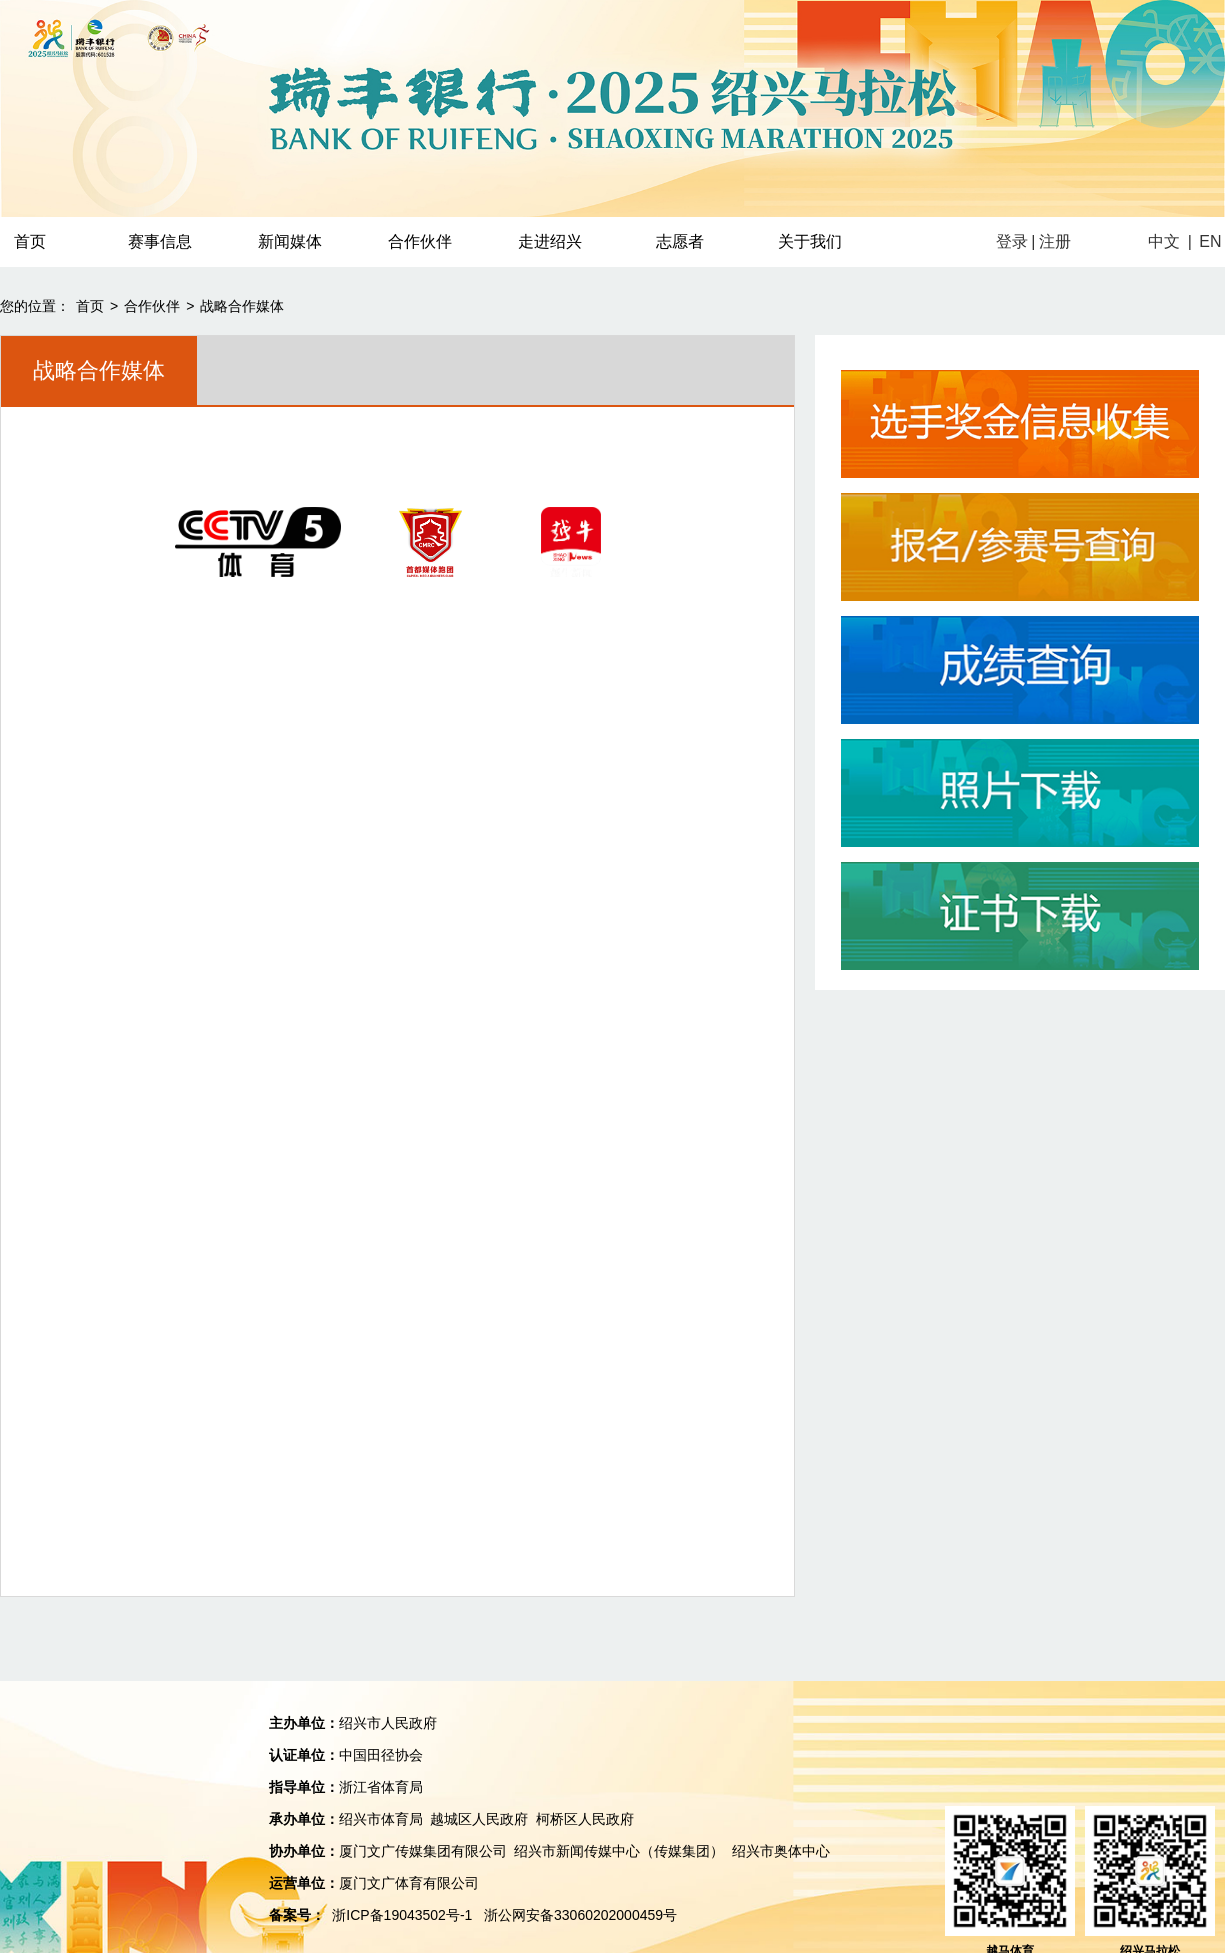 The image size is (1225, 1953). Describe the element at coordinates (1210, 241) in the screenshot. I see `EN` at that location.